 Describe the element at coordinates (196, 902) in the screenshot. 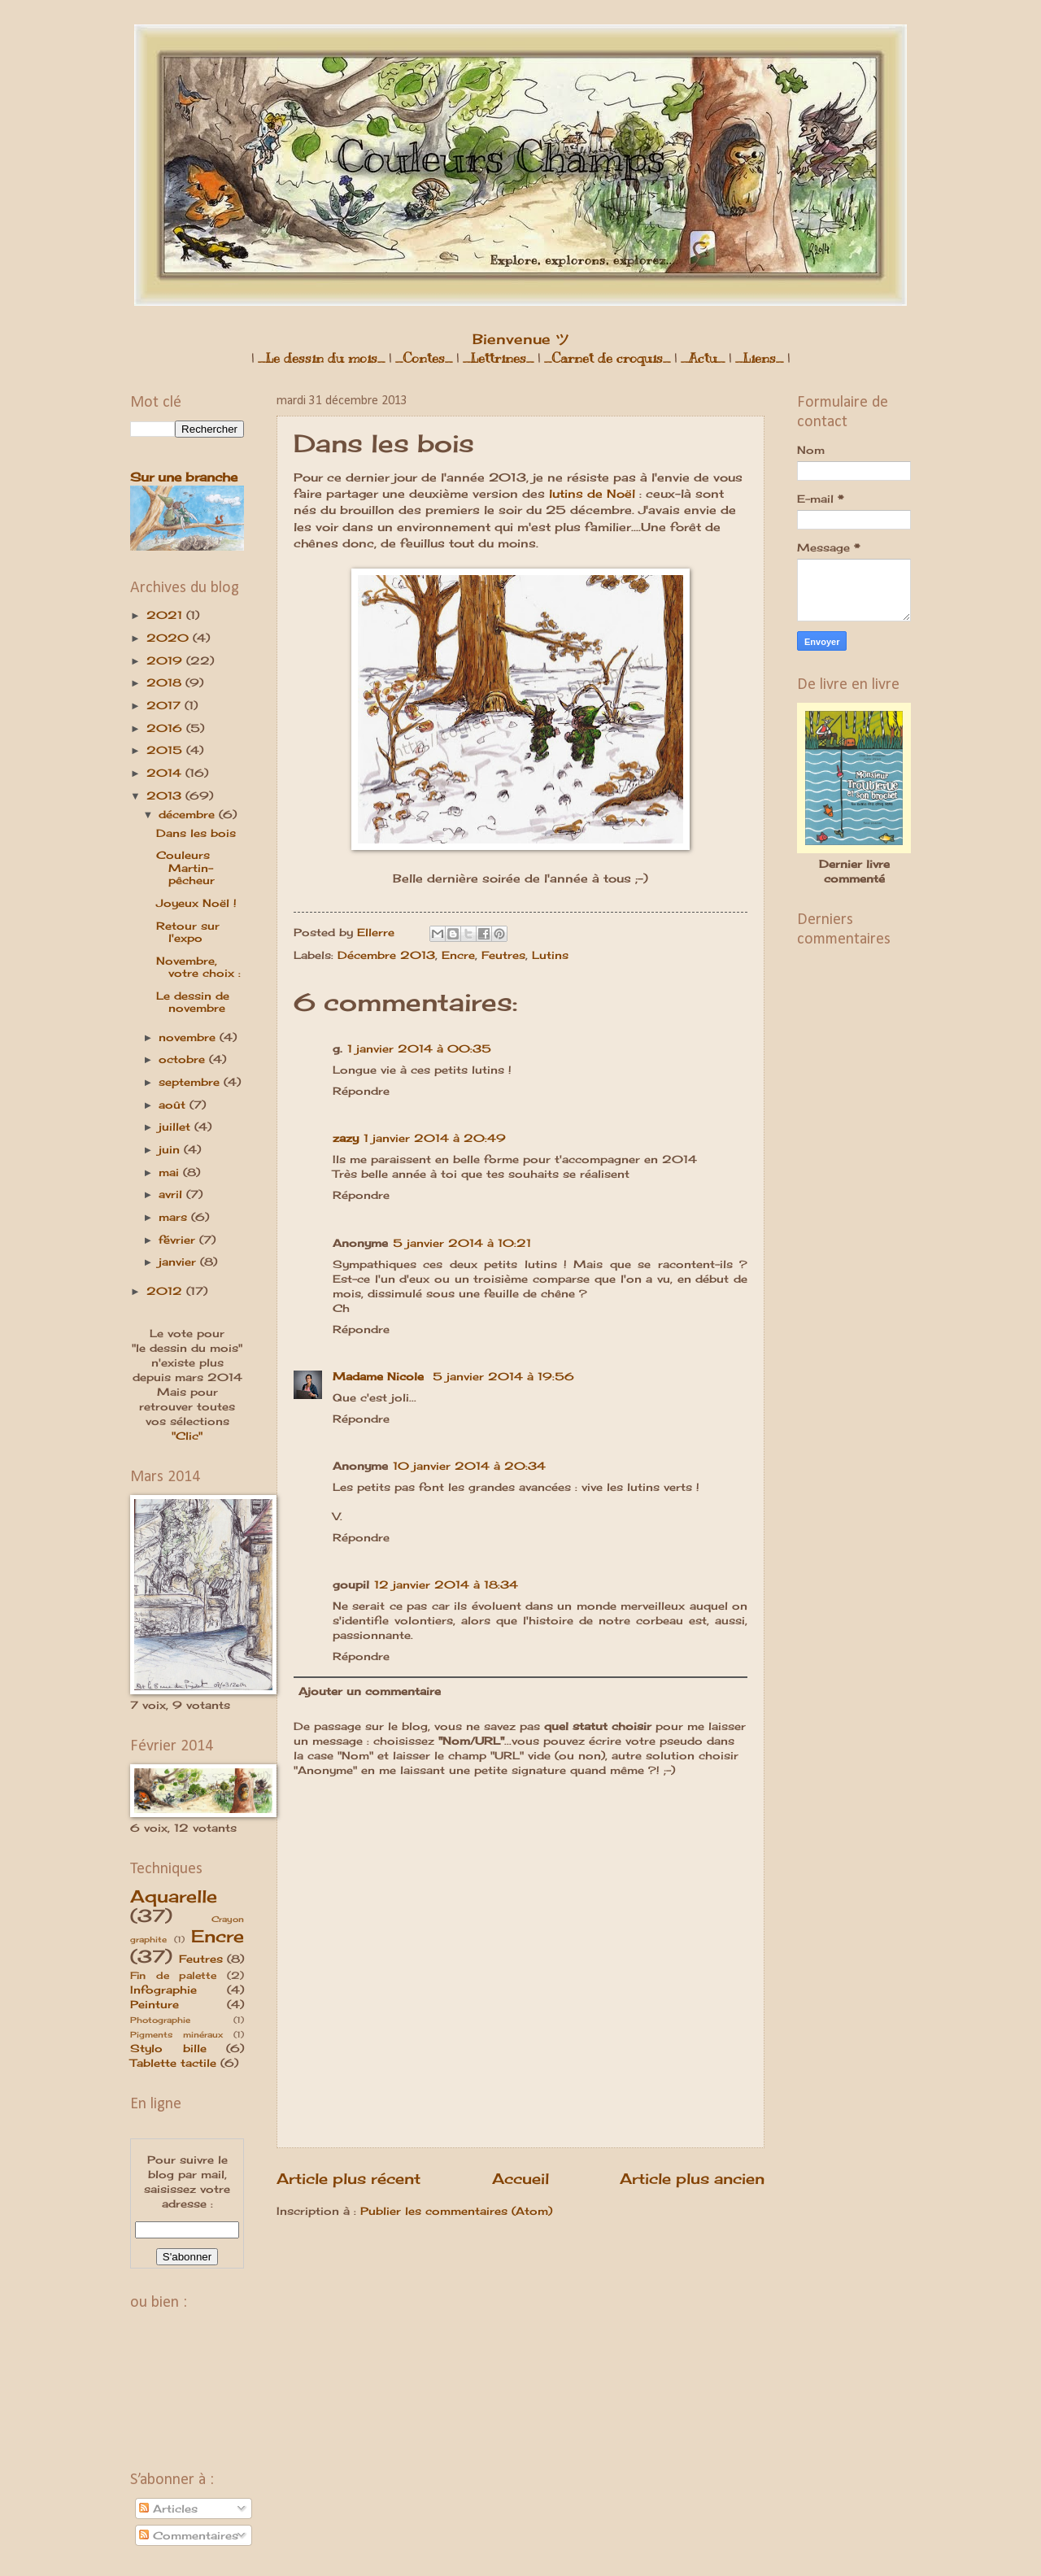

I see `Joyeux Noël !` at that location.